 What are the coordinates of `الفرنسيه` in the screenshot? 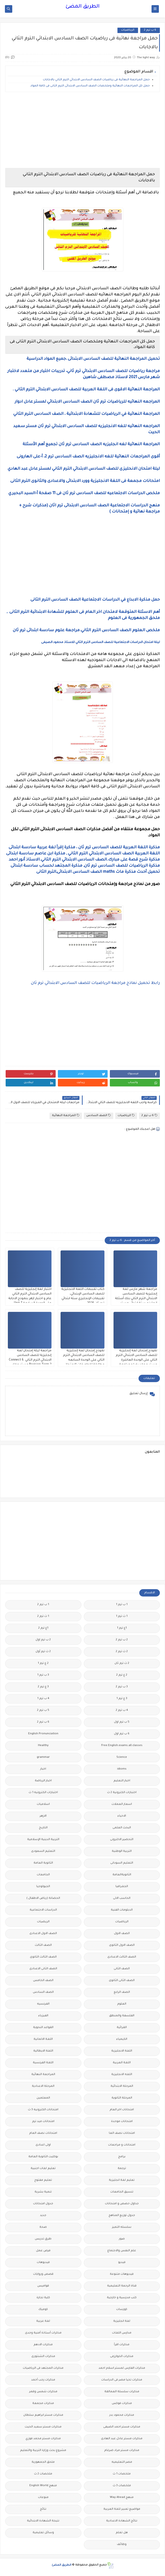 It's located at (43, 2004).